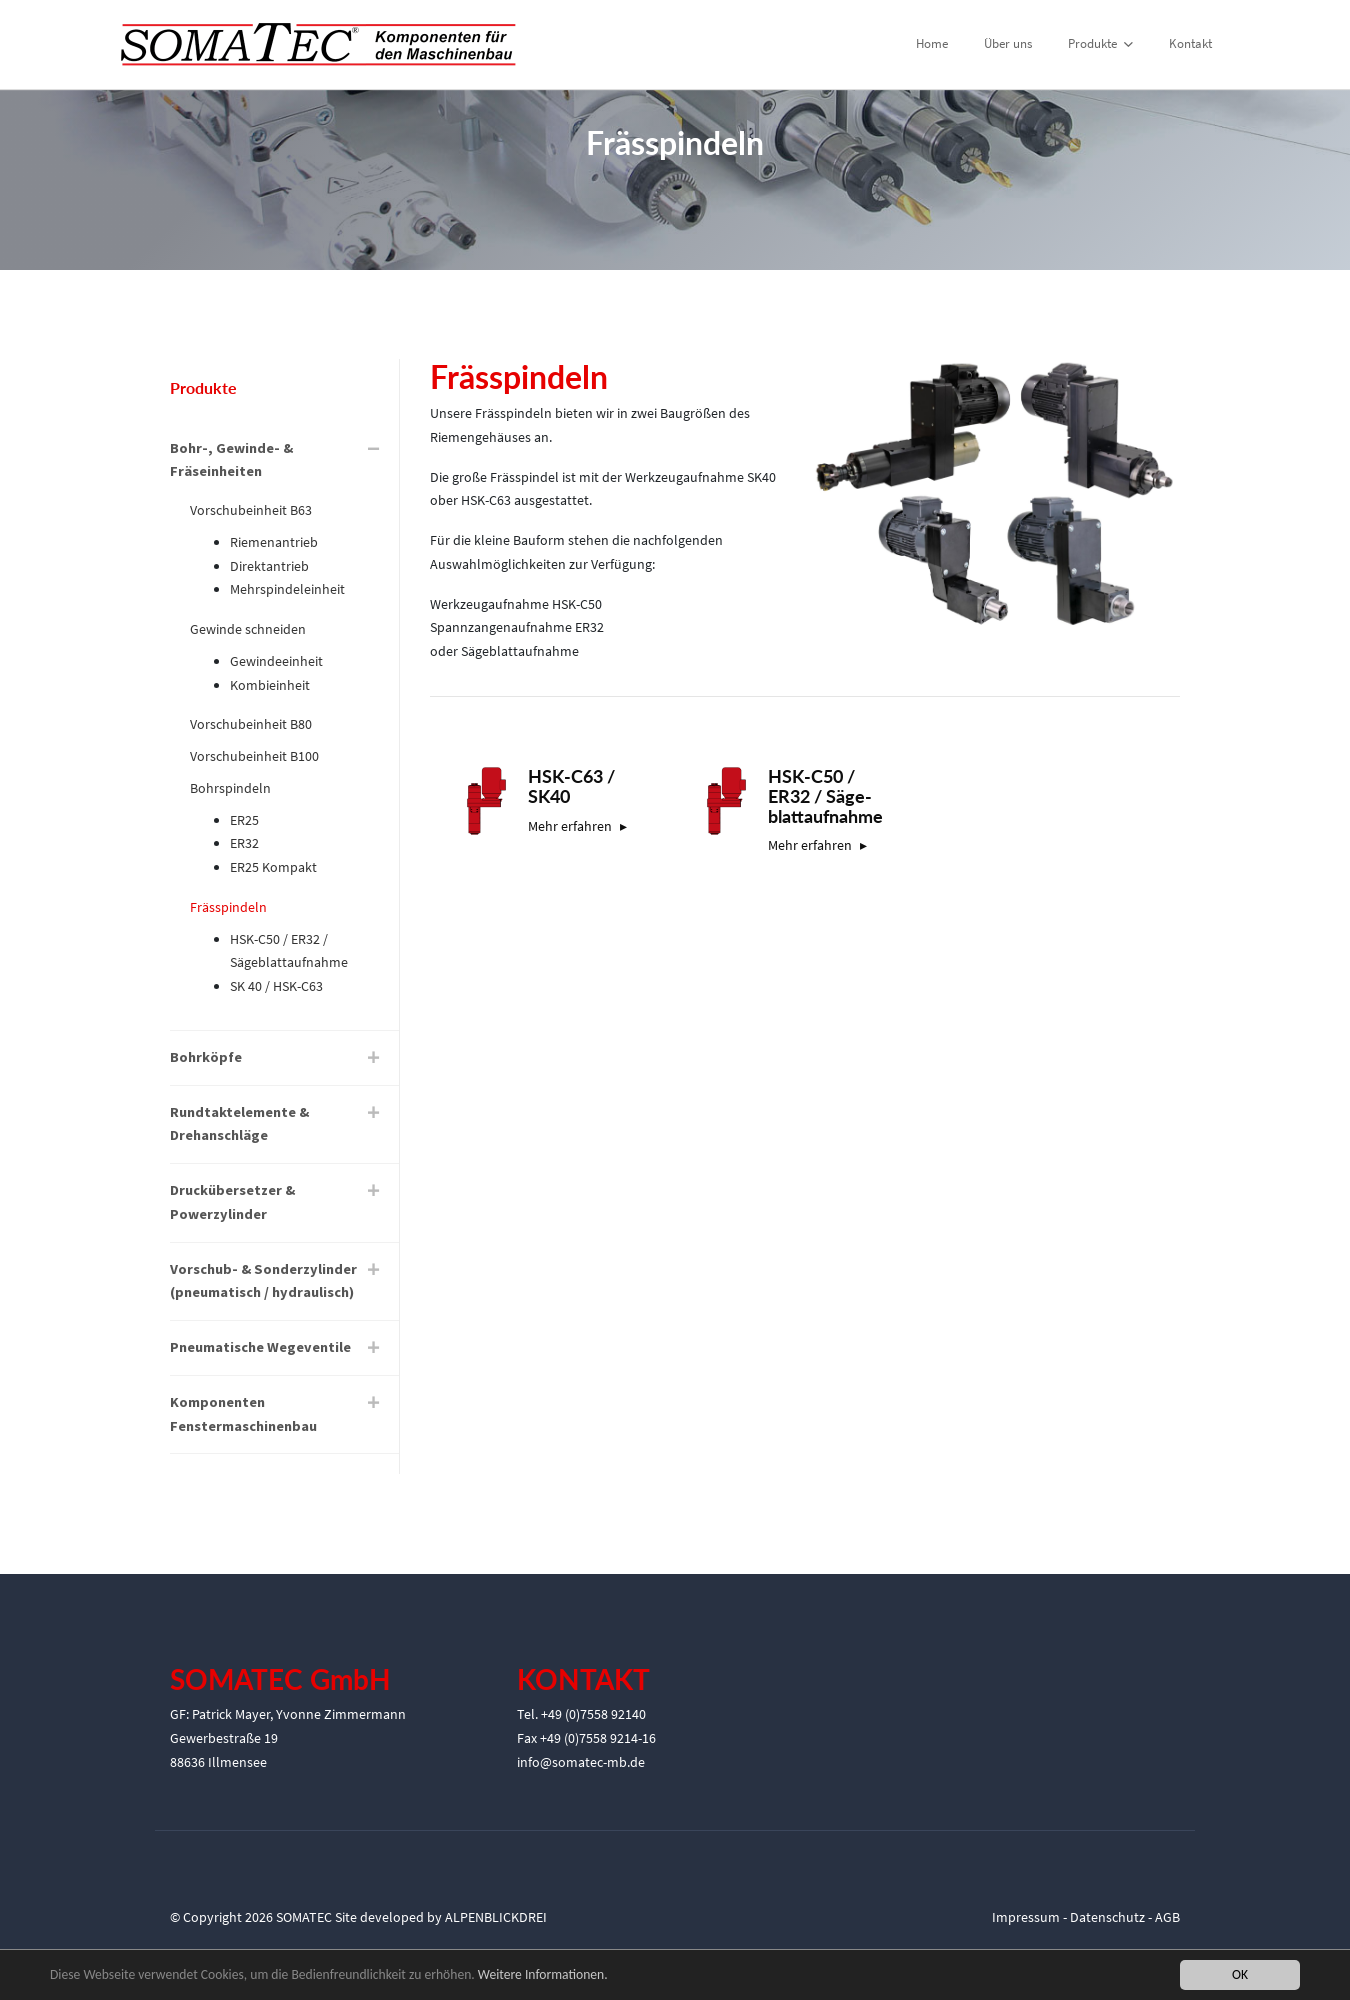 The height and width of the screenshot is (2000, 1350). What do you see at coordinates (1026, 1917) in the screenshot?
I see `Impressum` at bounding box center [1026, 1917].